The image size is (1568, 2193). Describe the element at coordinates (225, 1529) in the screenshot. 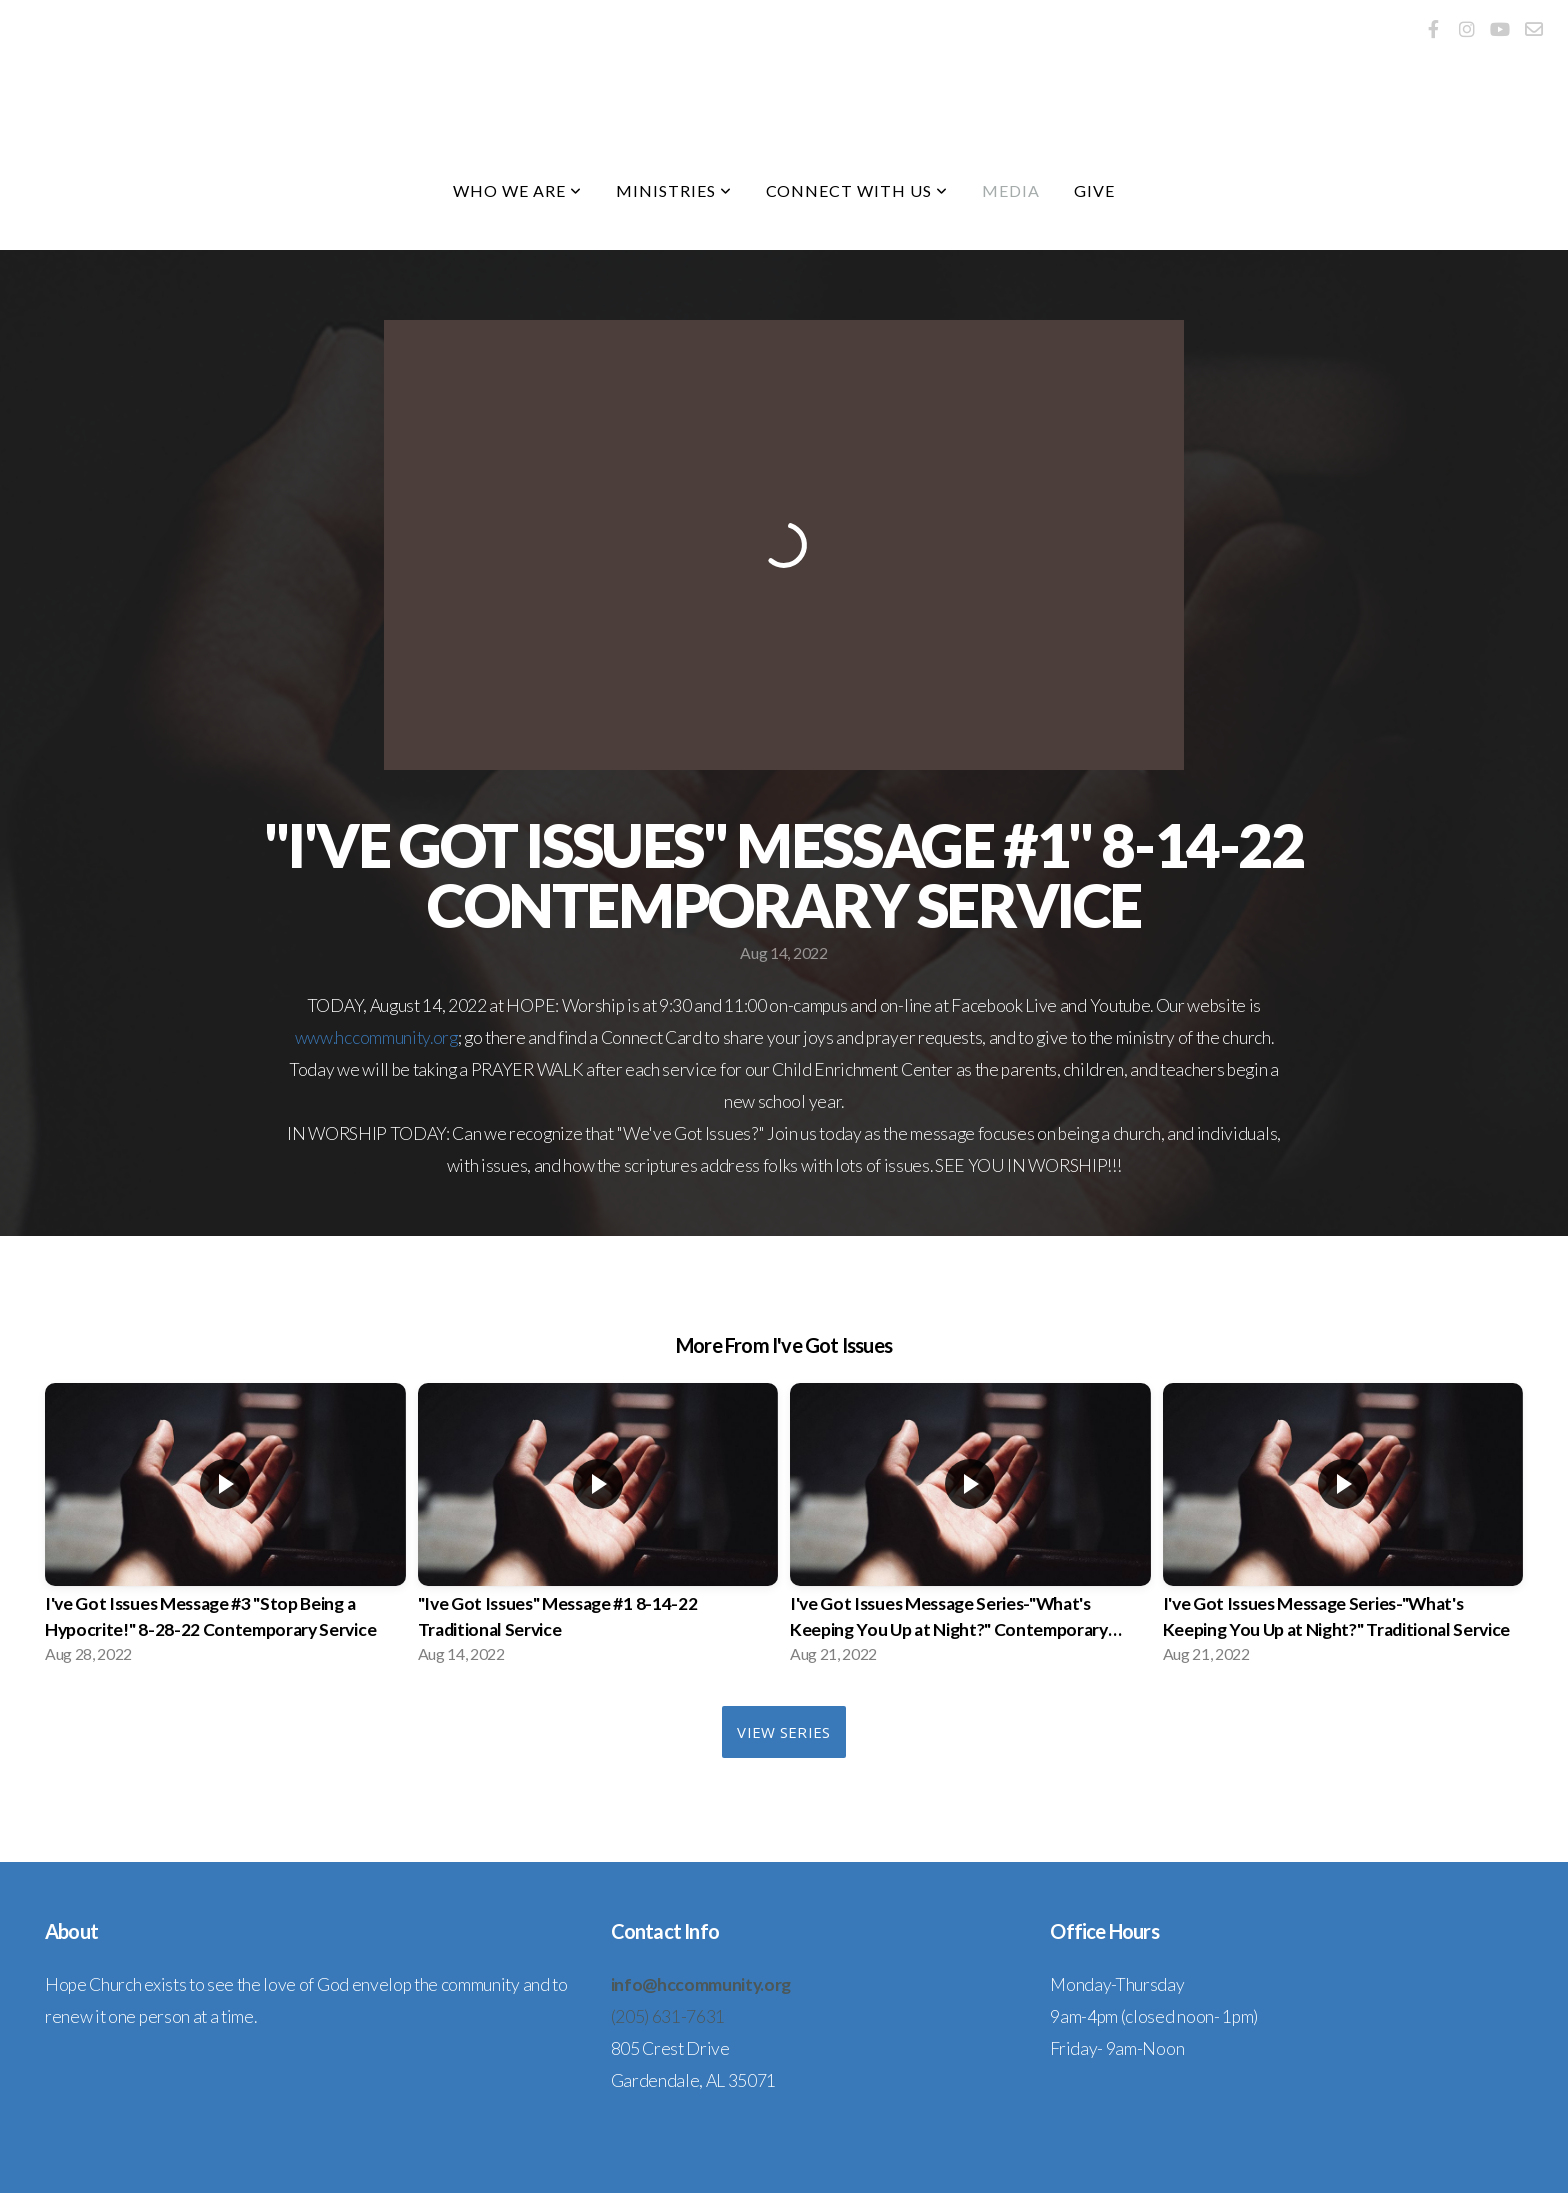

I see `[group]` at that location.